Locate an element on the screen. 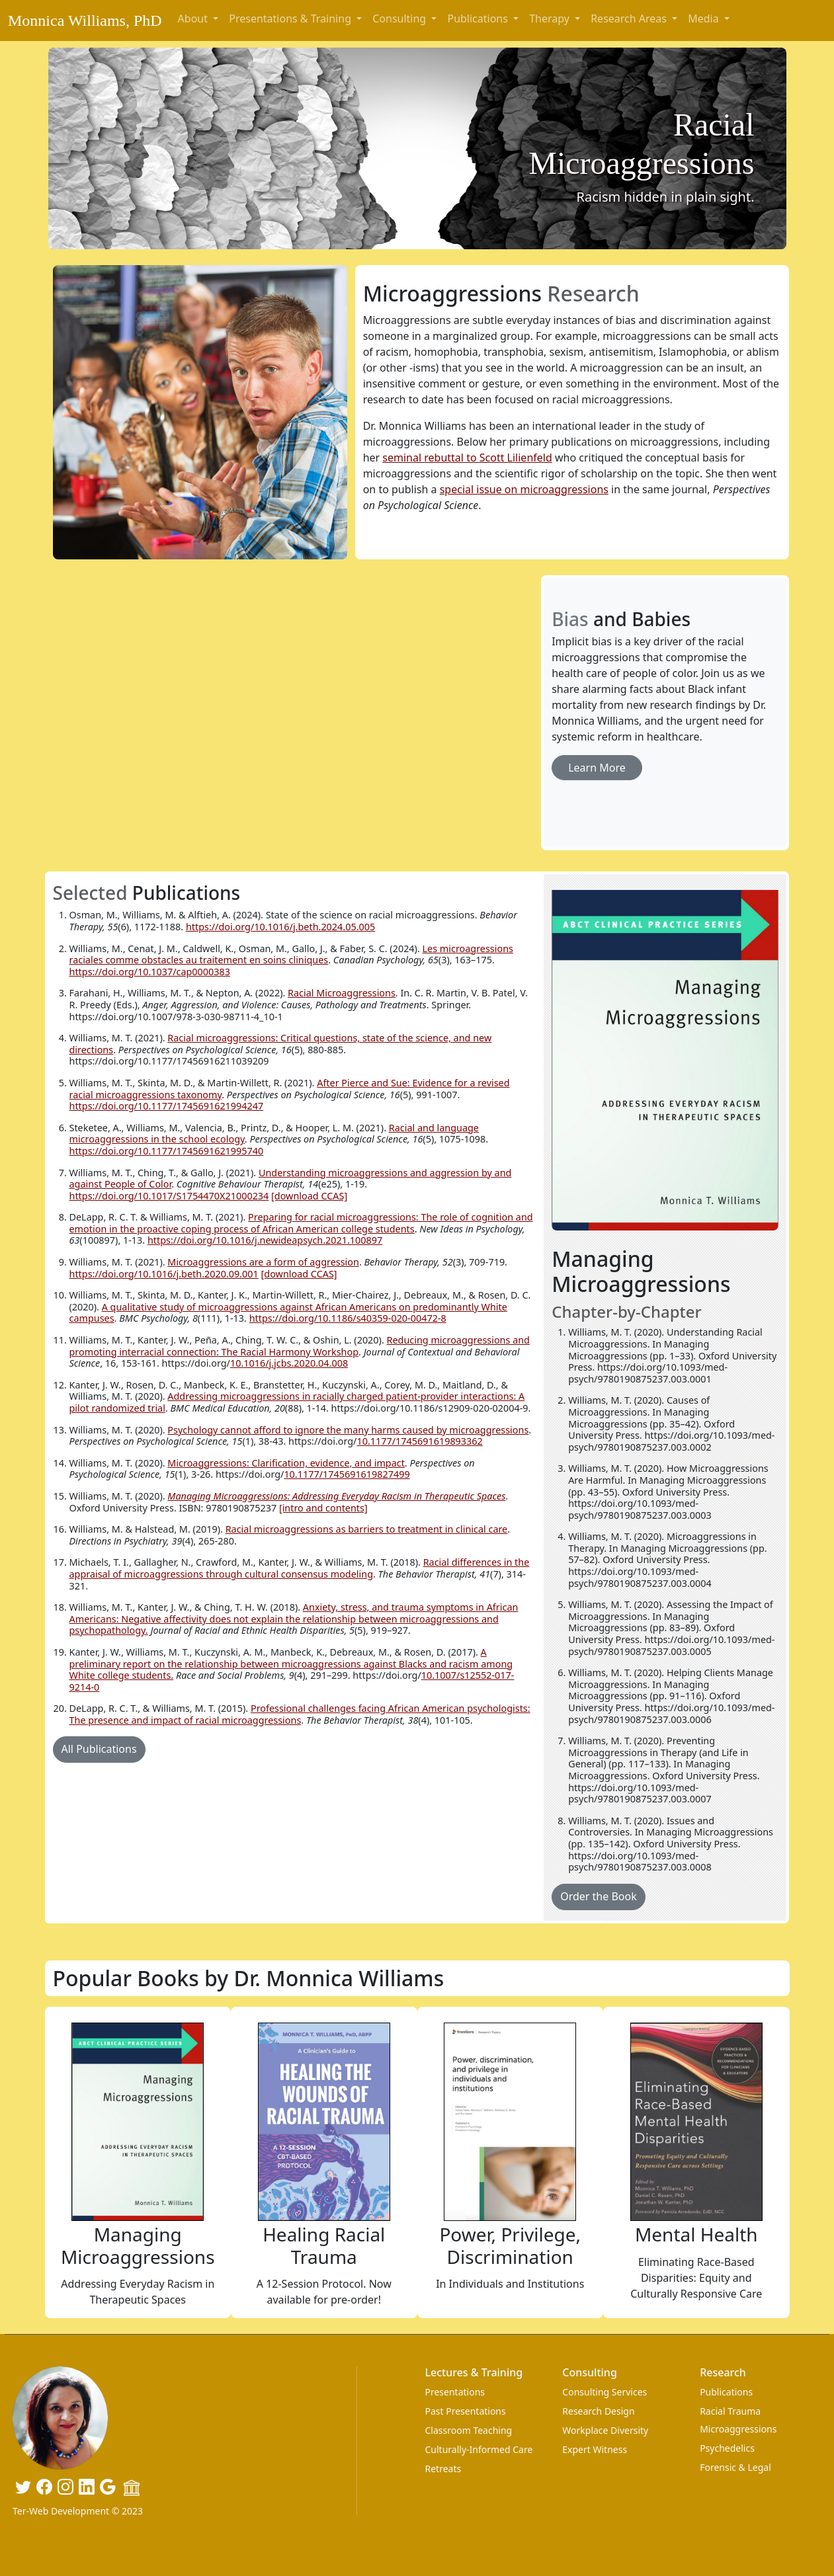 Image resolution: width=834 pixels, height=2576 pixels. Consulting Services is located at coordinates (604, 2392).